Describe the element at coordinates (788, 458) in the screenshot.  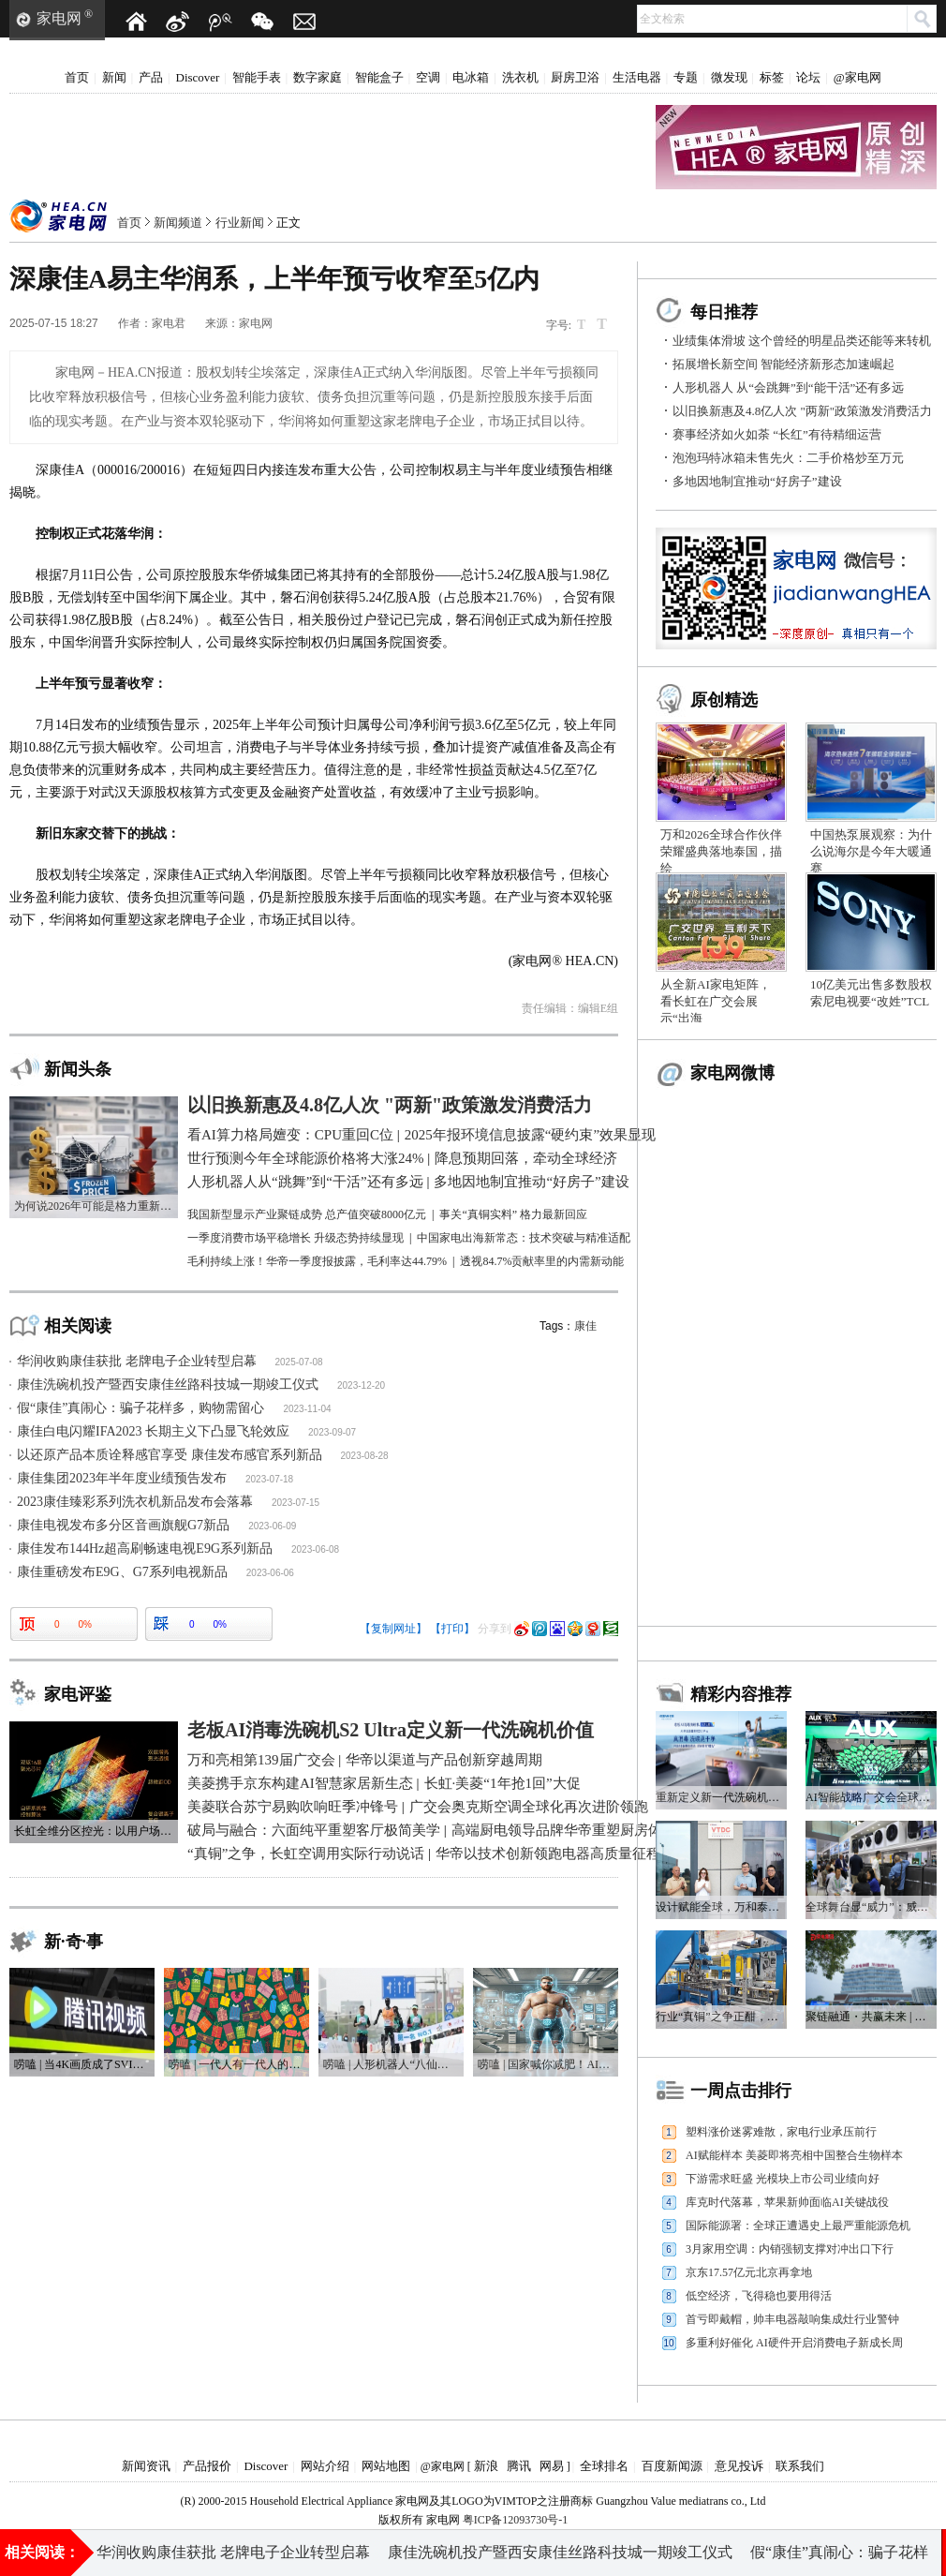
I see `泡泡玛特冰箱未售先火：二手价格炒至万元` at that location.